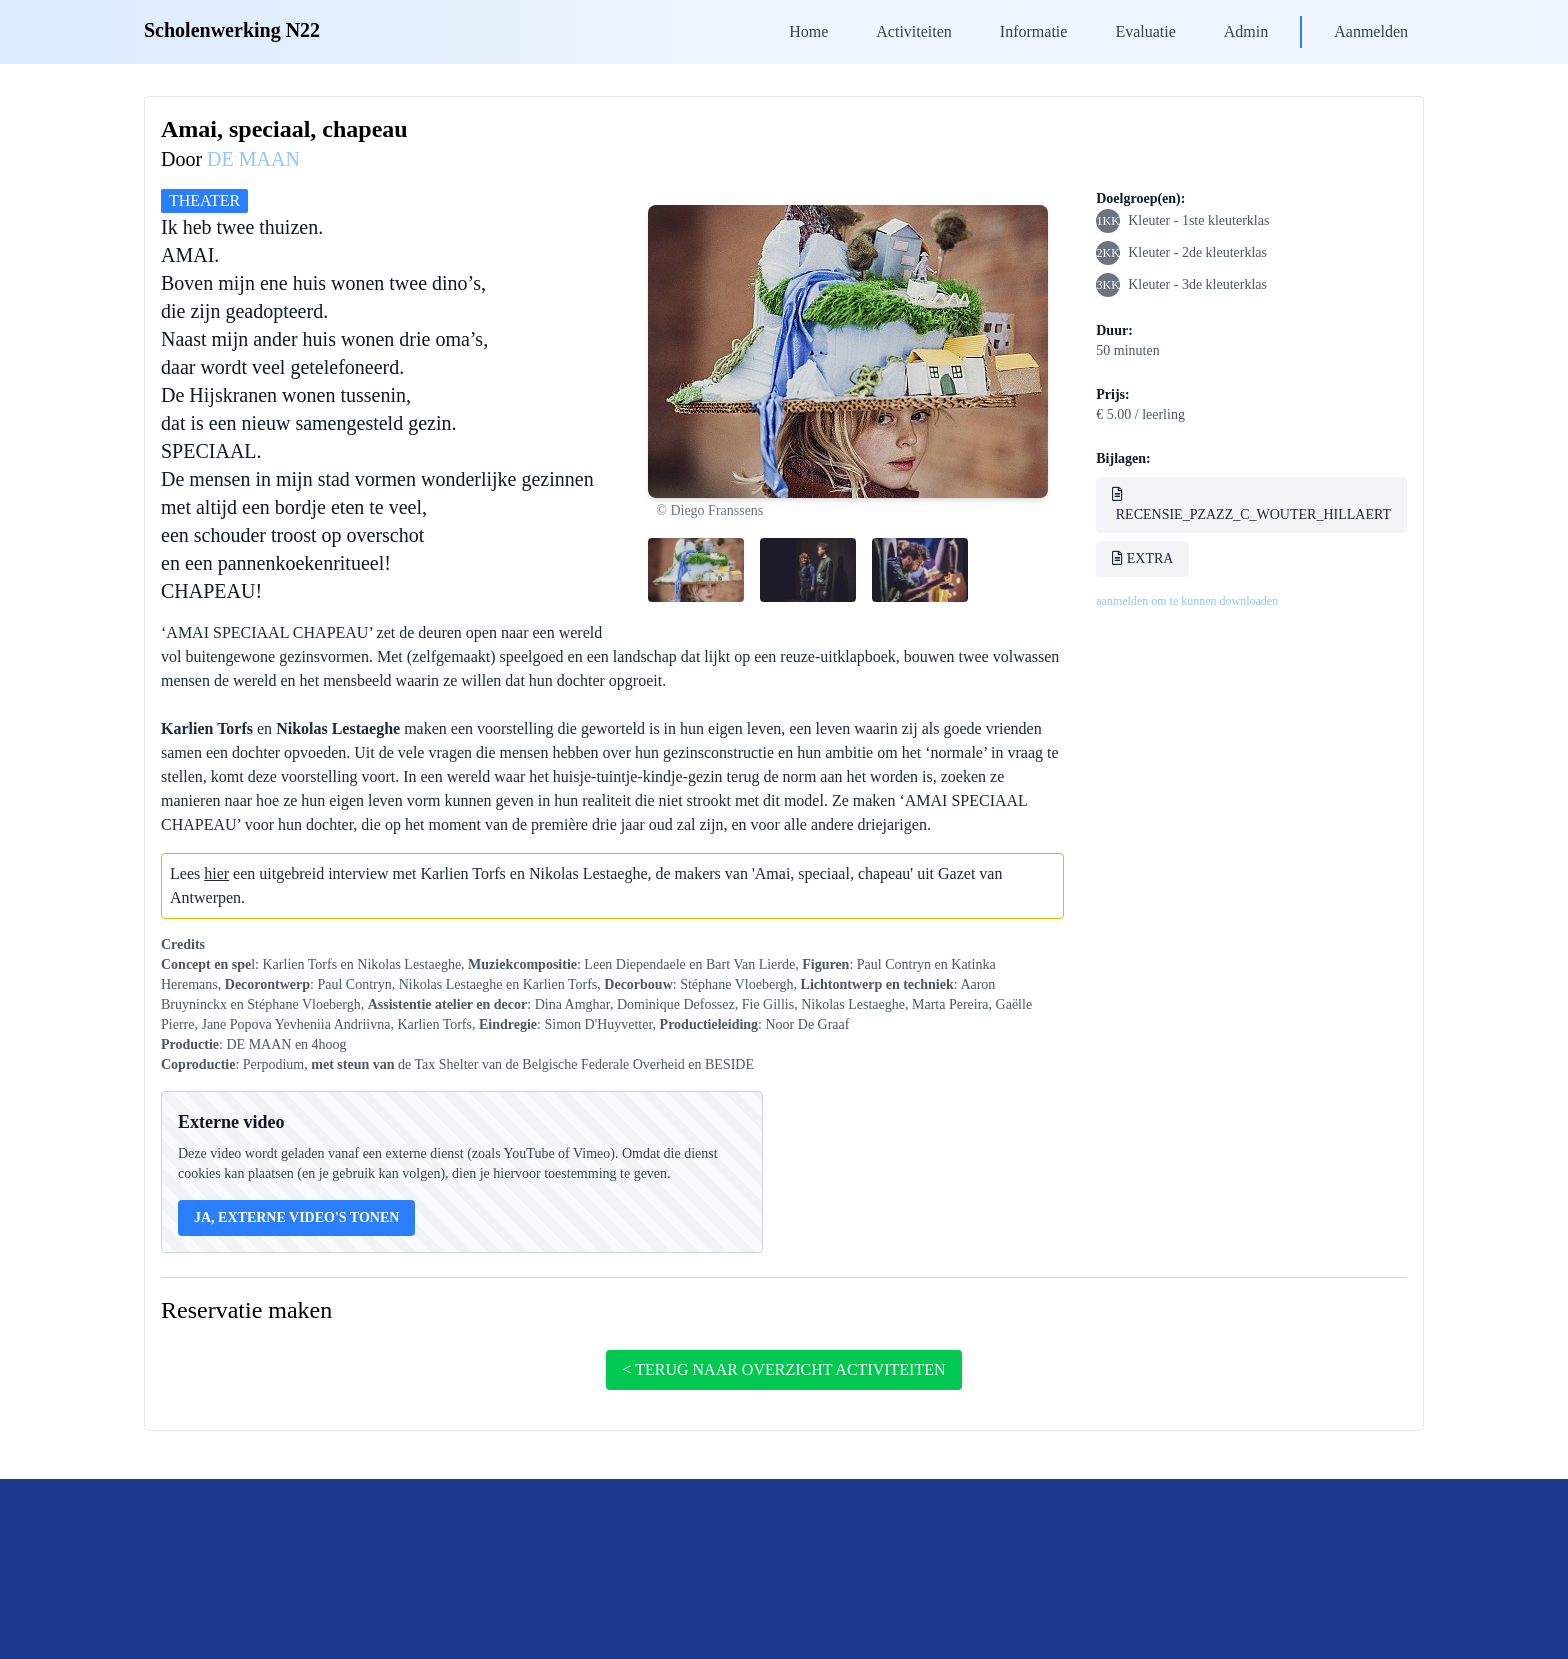 This screenshot has width=1568, height=1659. Describe the element at coordinates (1246, 31) in the screenshot. I see `Admin` at that location.